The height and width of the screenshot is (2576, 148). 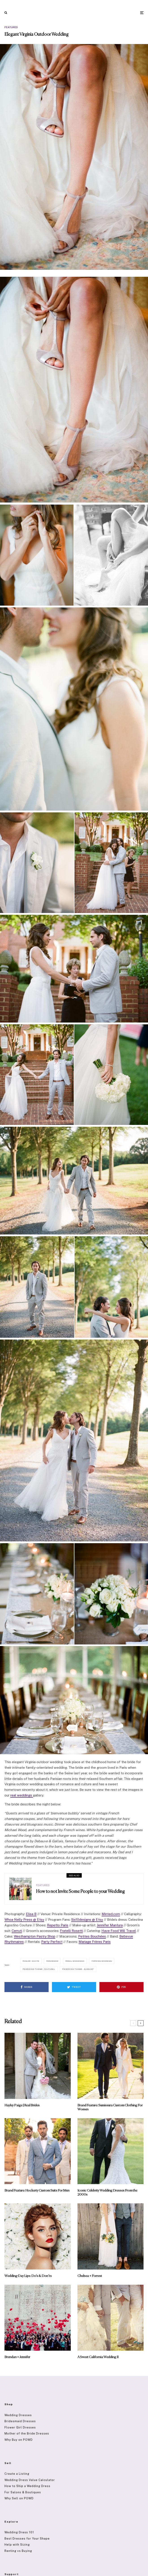 What do you see at coordinates (87, 1919) in the screenshot?
I see `Six10designs @ Etsy` at bounding box center [87, 1919].